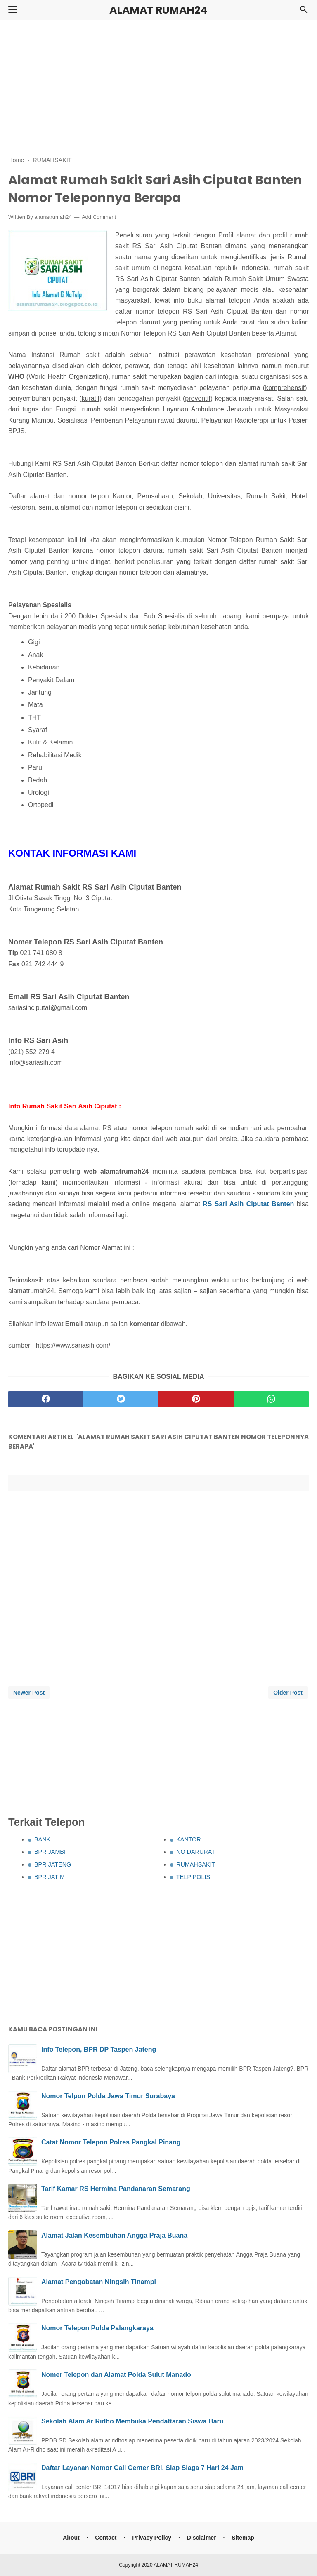 Image resolution: width=317 pixels, height=2576 pixels. What do you see at coordinates (42, 1839) in the screenshot?
I see `BANK` at bounding box center [42, 1839].